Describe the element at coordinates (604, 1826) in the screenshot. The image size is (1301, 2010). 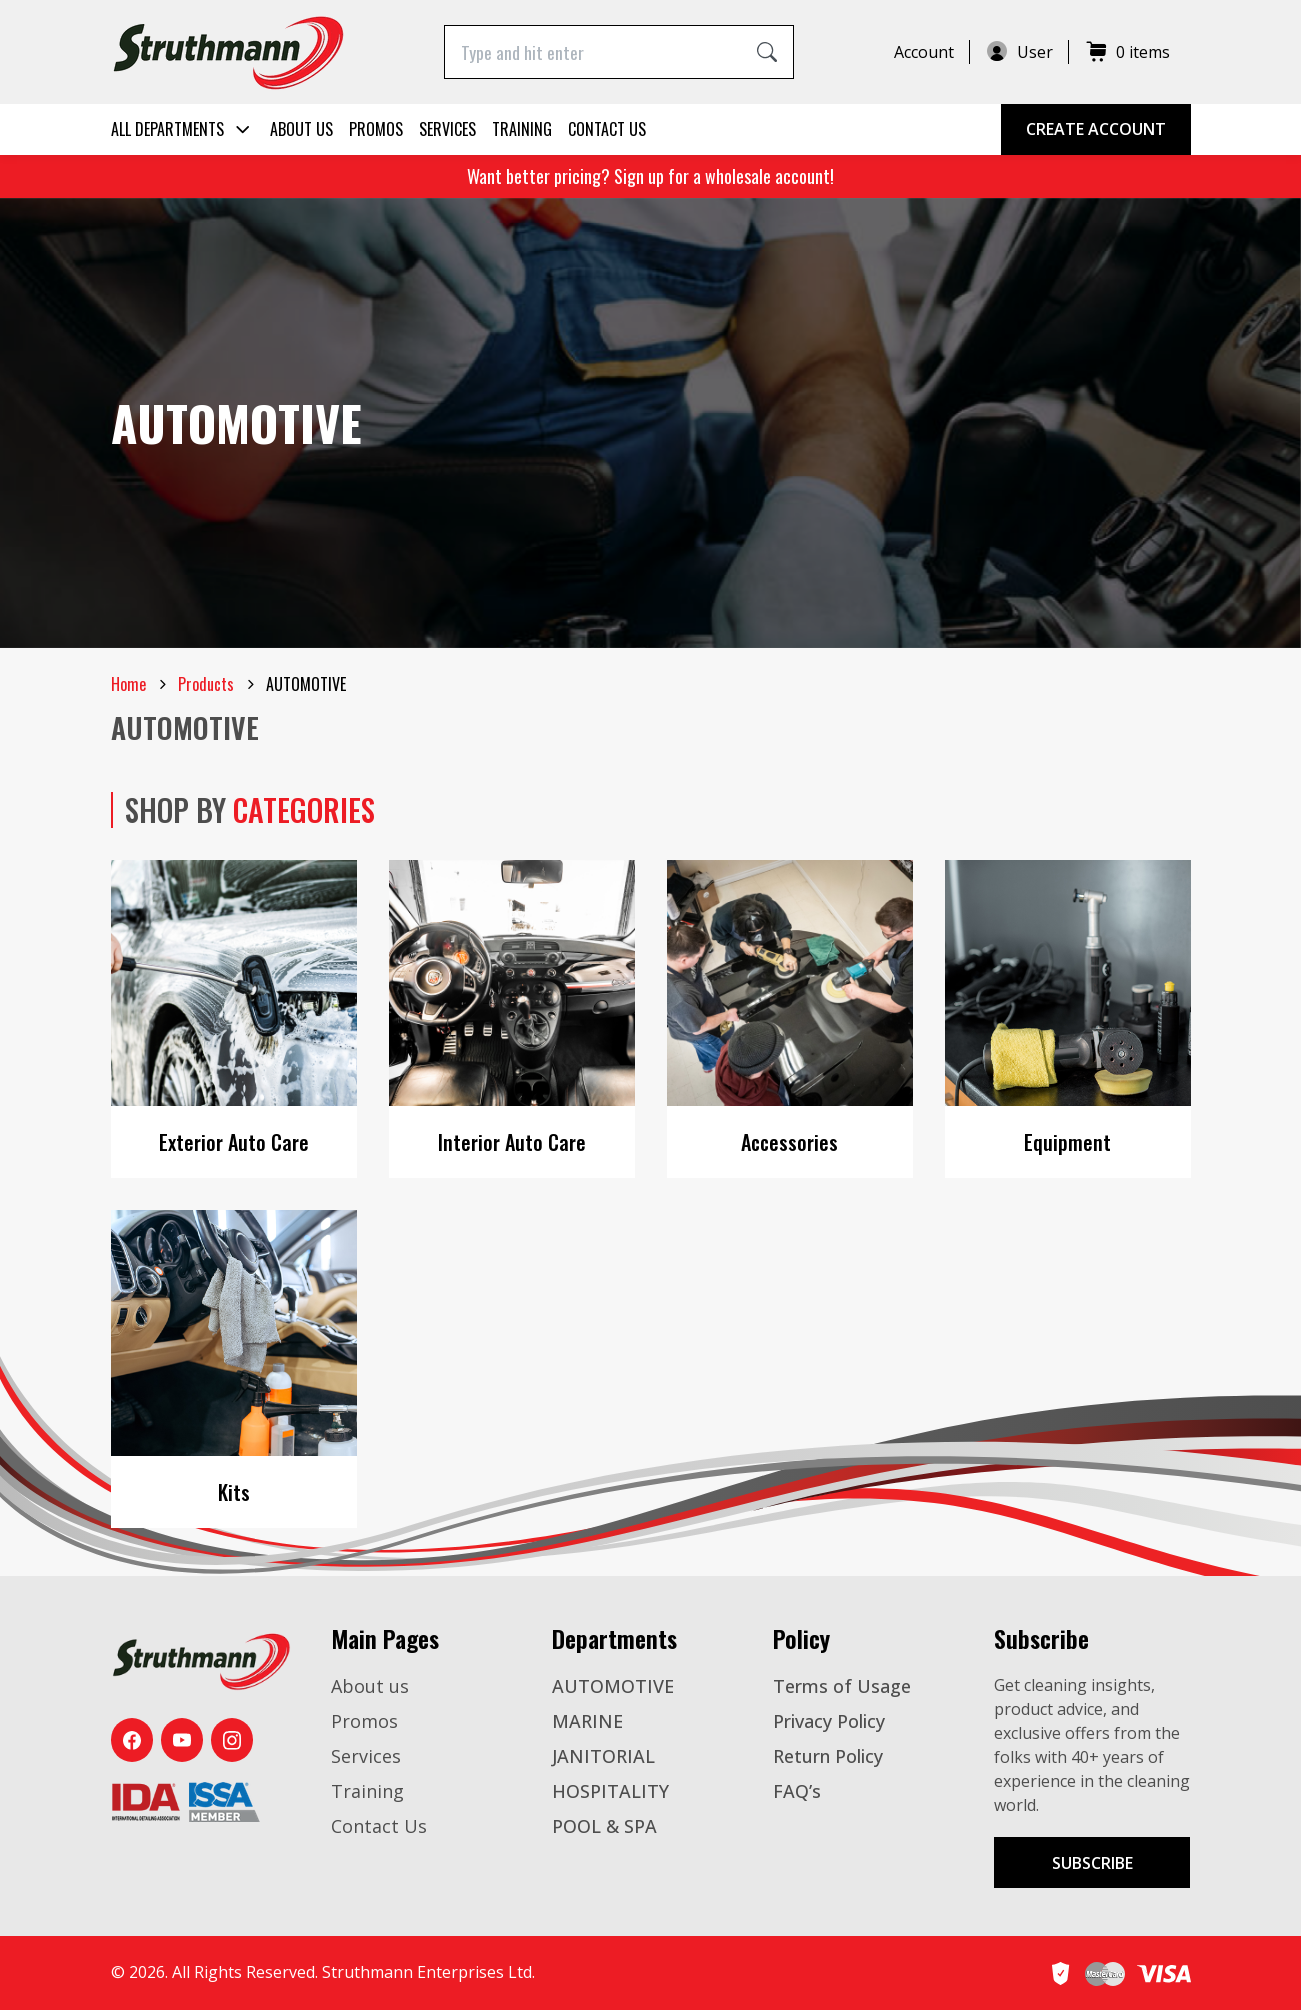
I see `POOL & SPA` at that location.